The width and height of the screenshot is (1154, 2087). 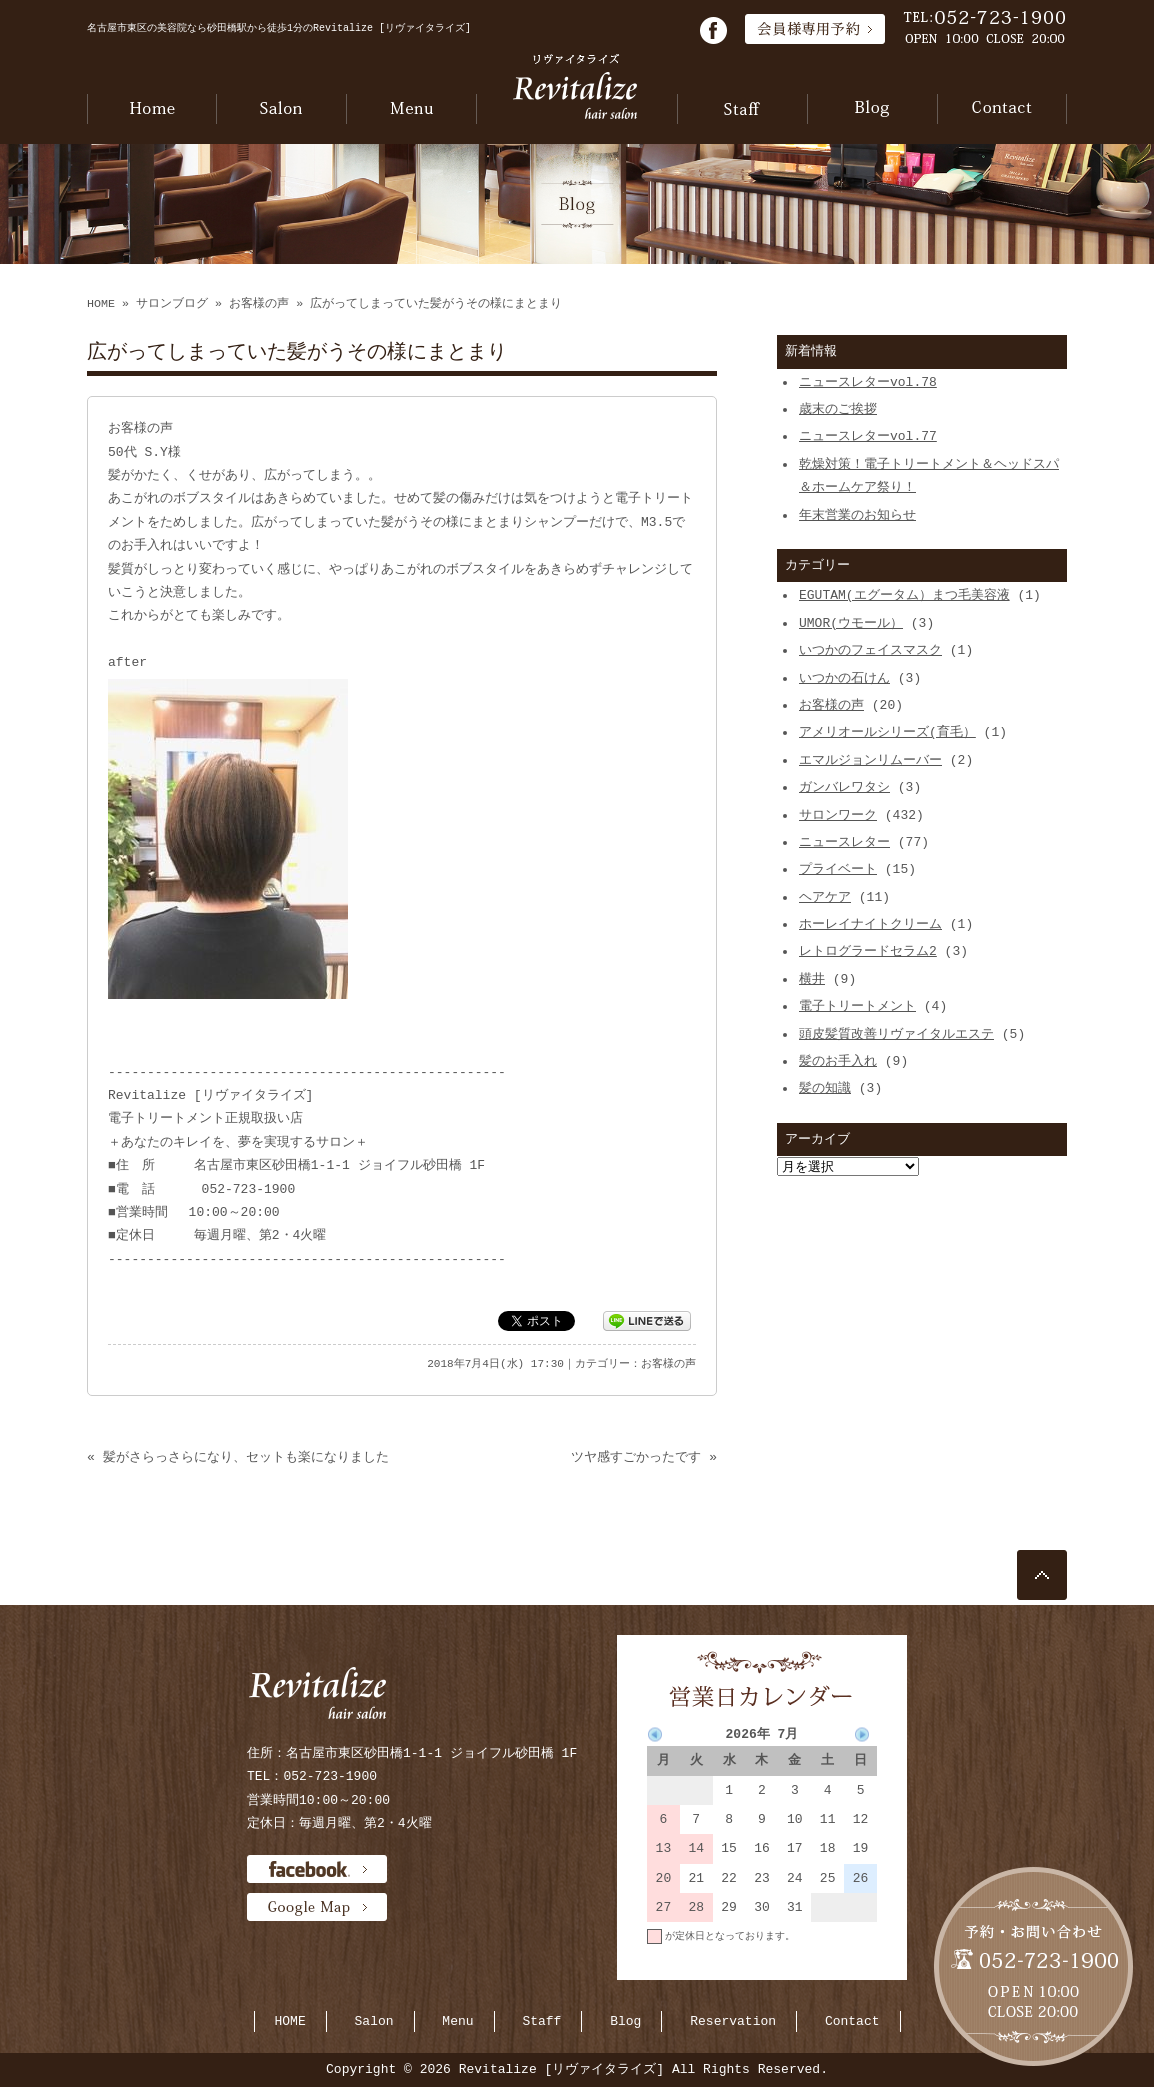 What do you see at coordinates (259, 304) in the screenshot?
I see `お客様の声` at bounding box center [259, 304].